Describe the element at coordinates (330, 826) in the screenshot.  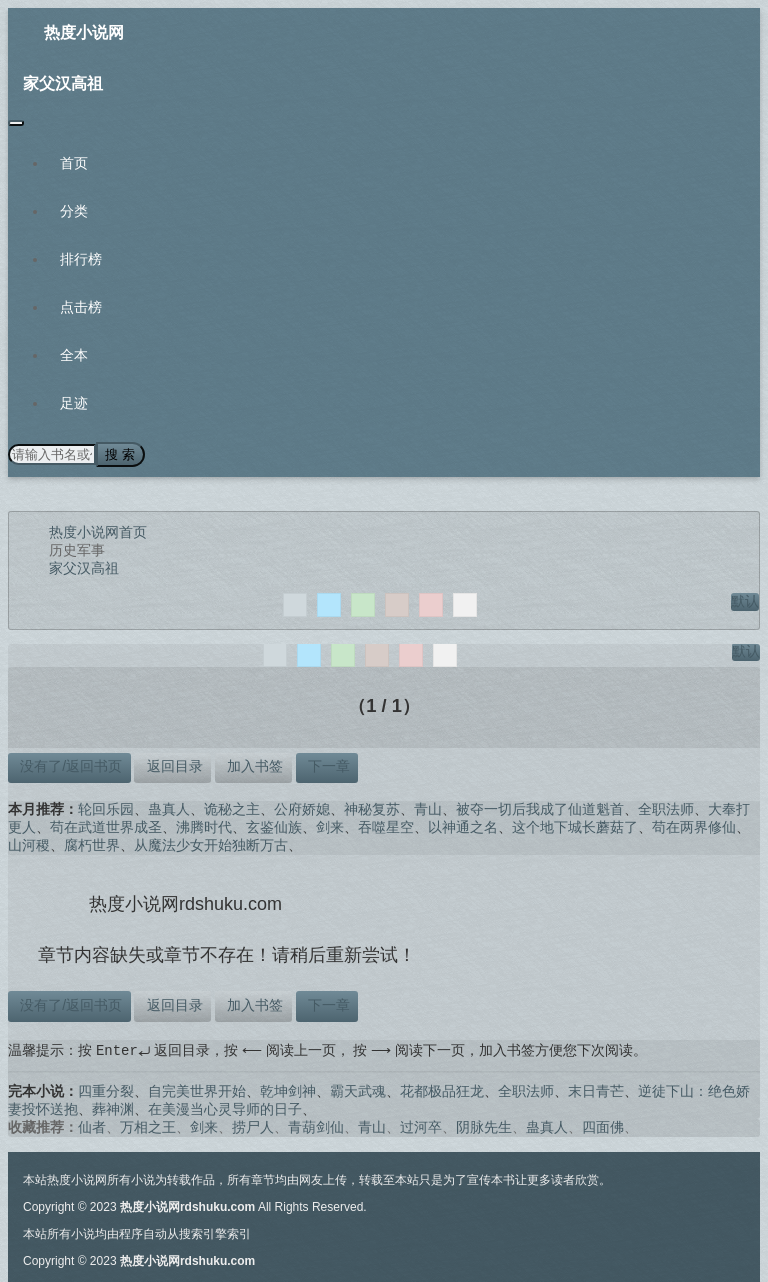
I see `剑来` at that location.